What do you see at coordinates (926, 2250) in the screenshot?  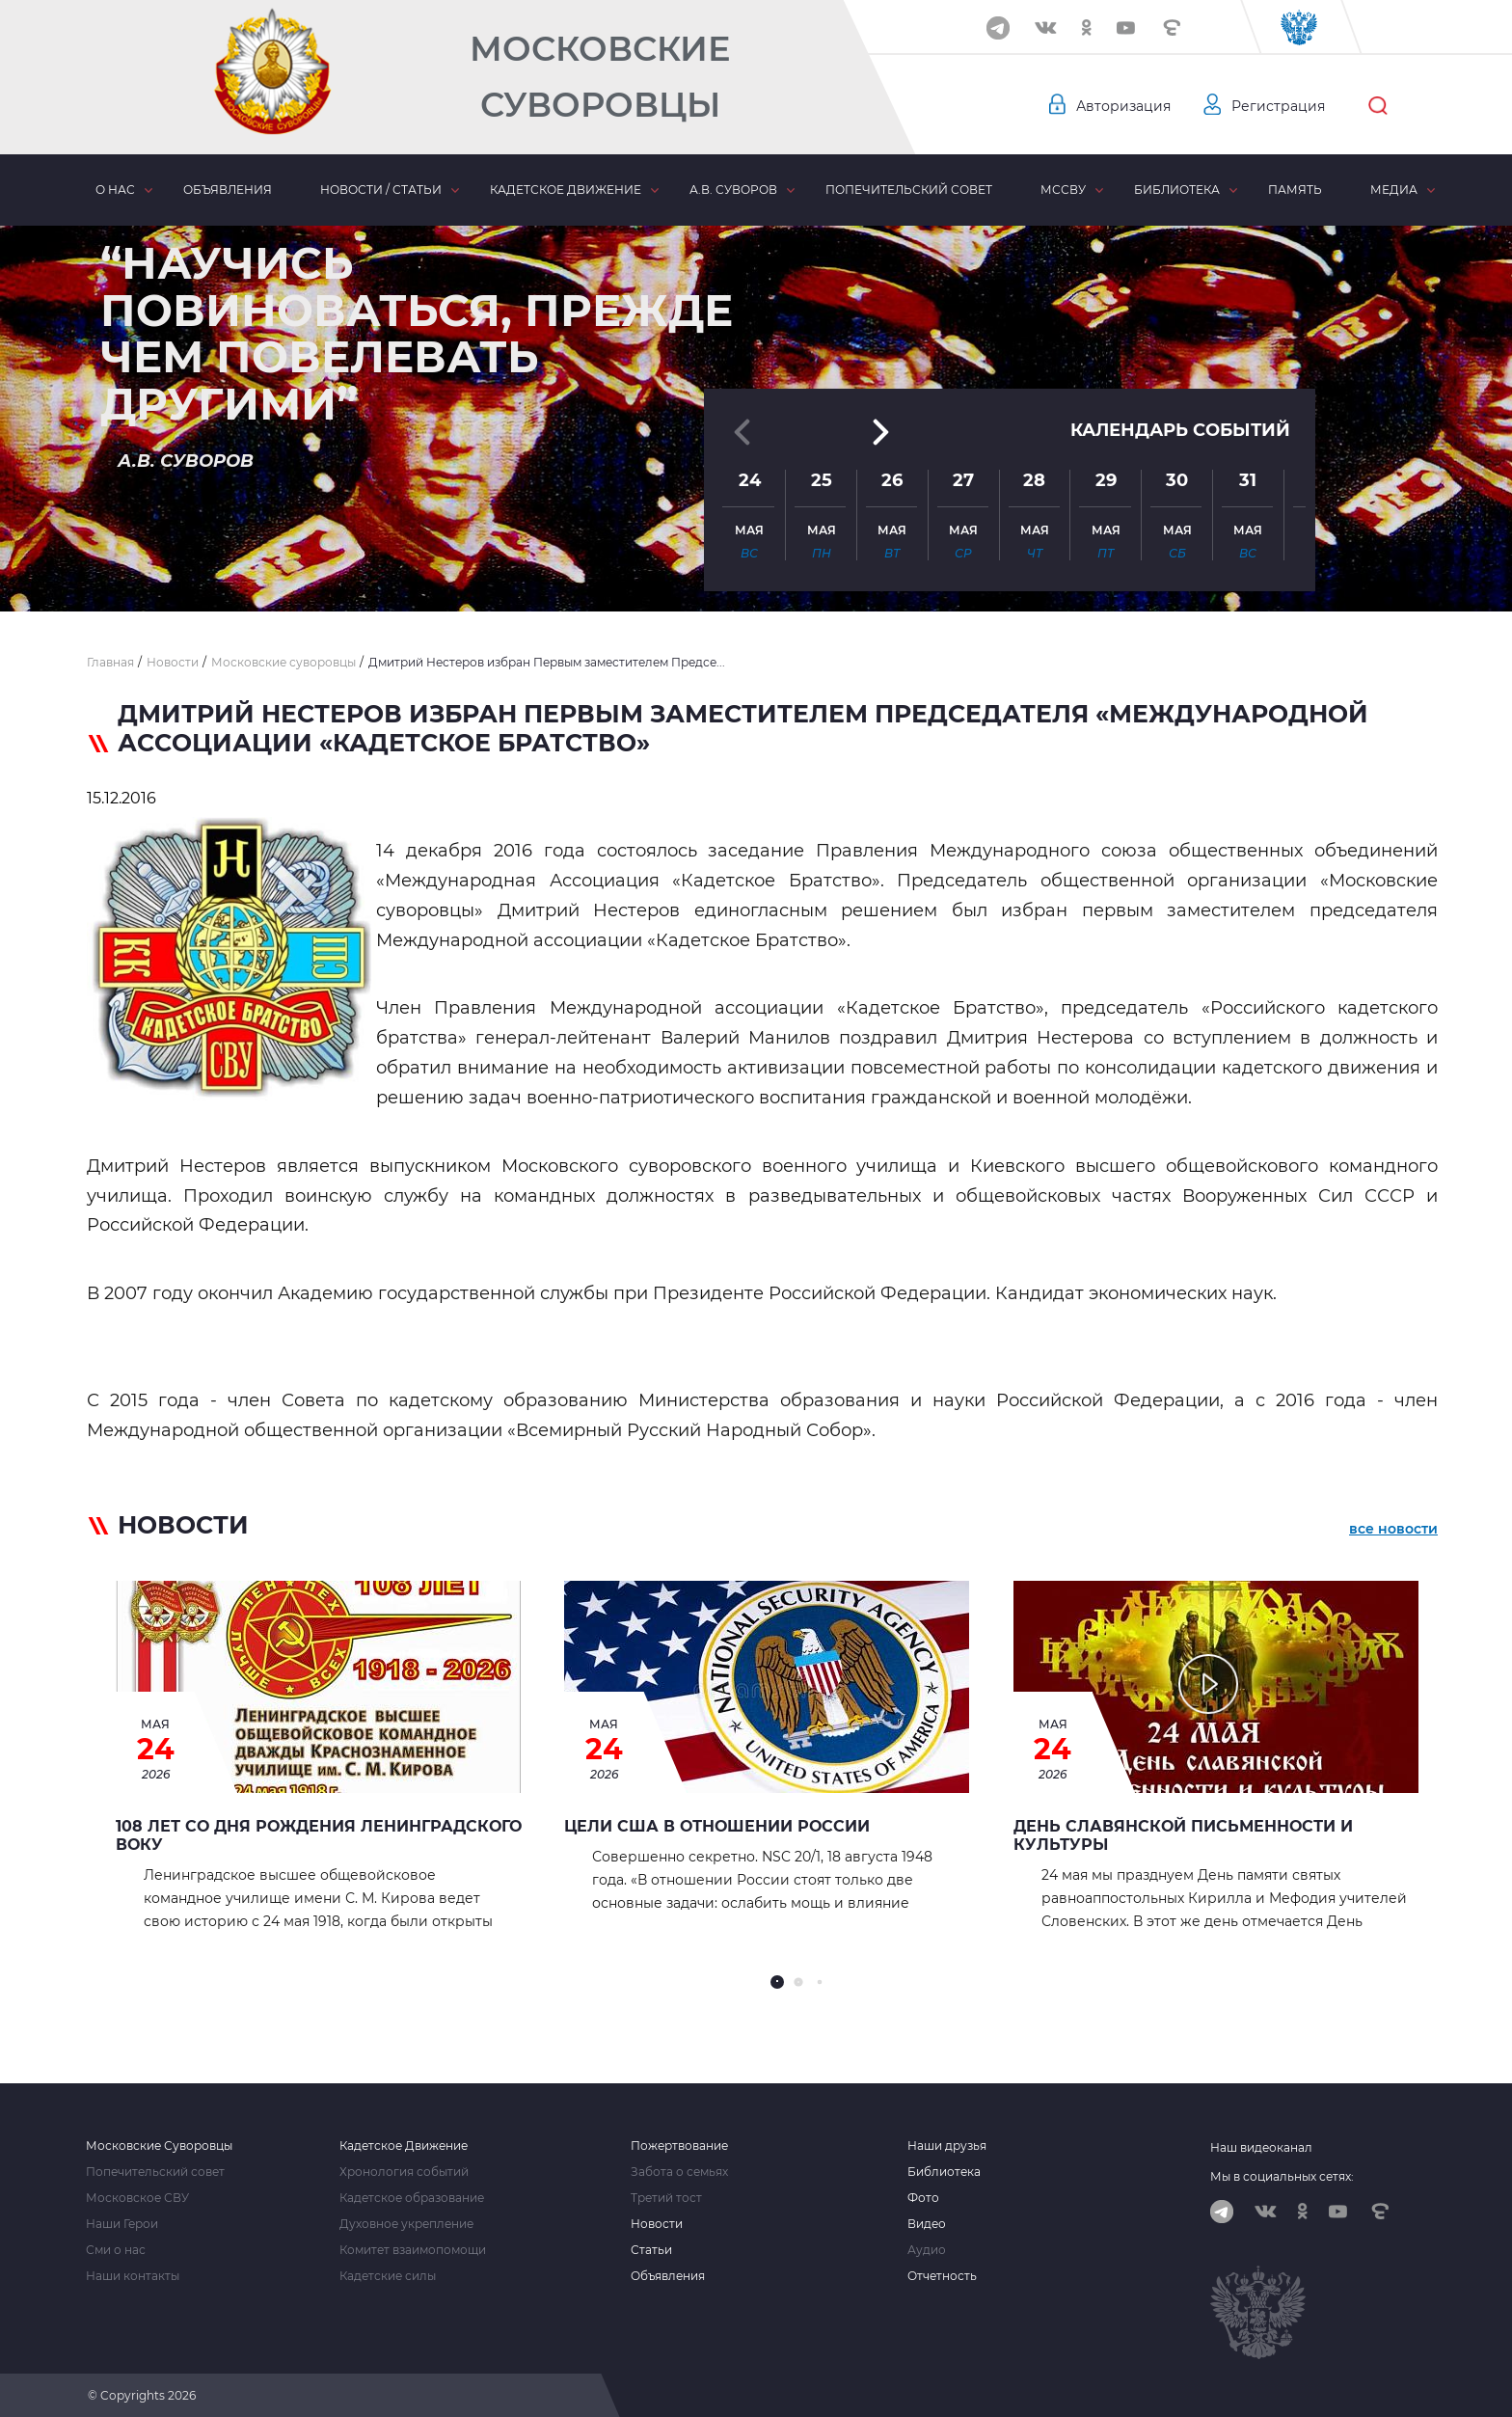 I see `Аудио` at bounding box center [926, 2250].